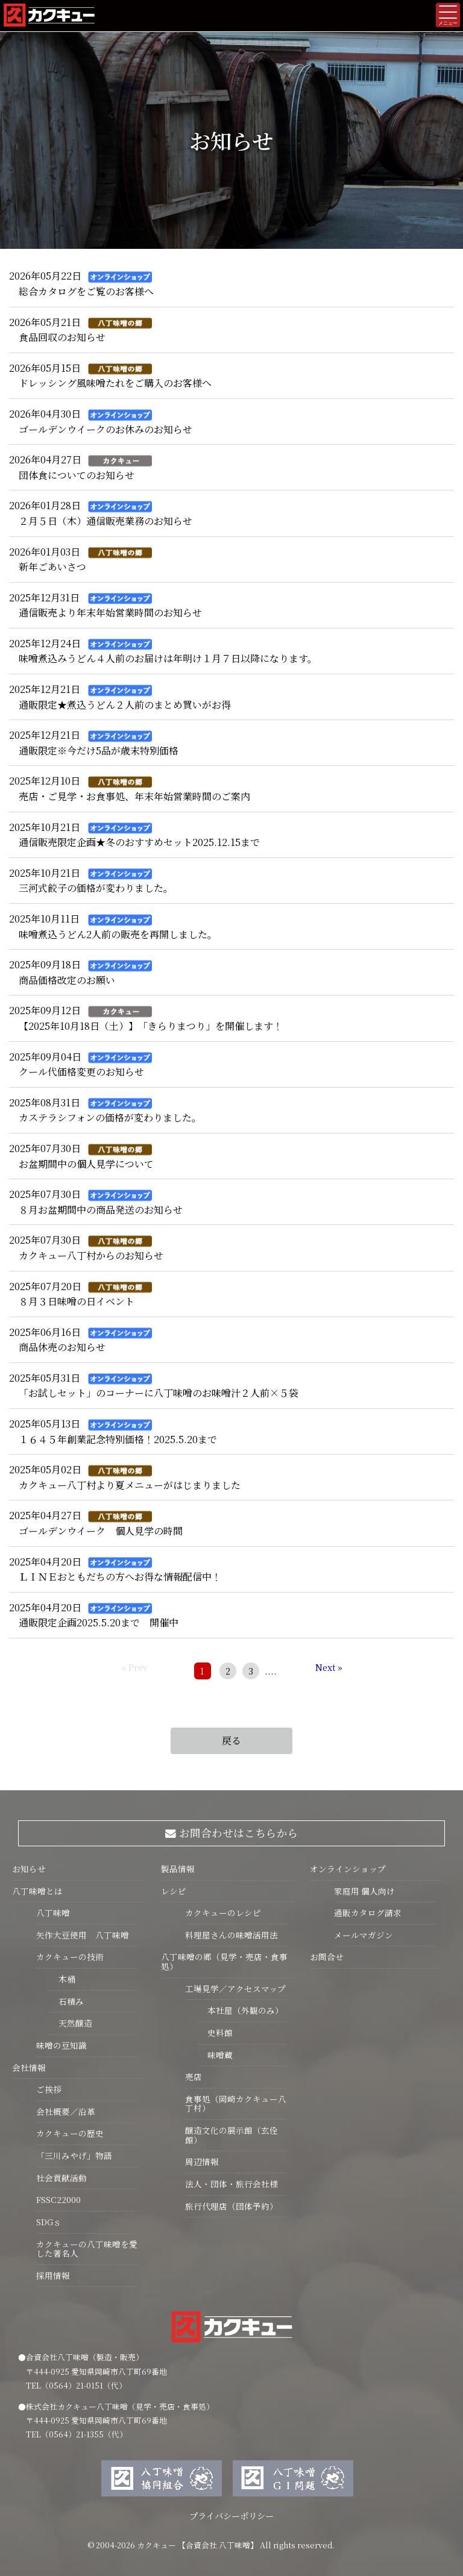 This screenshot has width=463, height=2576. What do you see at coordinates (53, 1913) in the screenshot?
I see `八丁味噌` at bounding box center [53, 1913].